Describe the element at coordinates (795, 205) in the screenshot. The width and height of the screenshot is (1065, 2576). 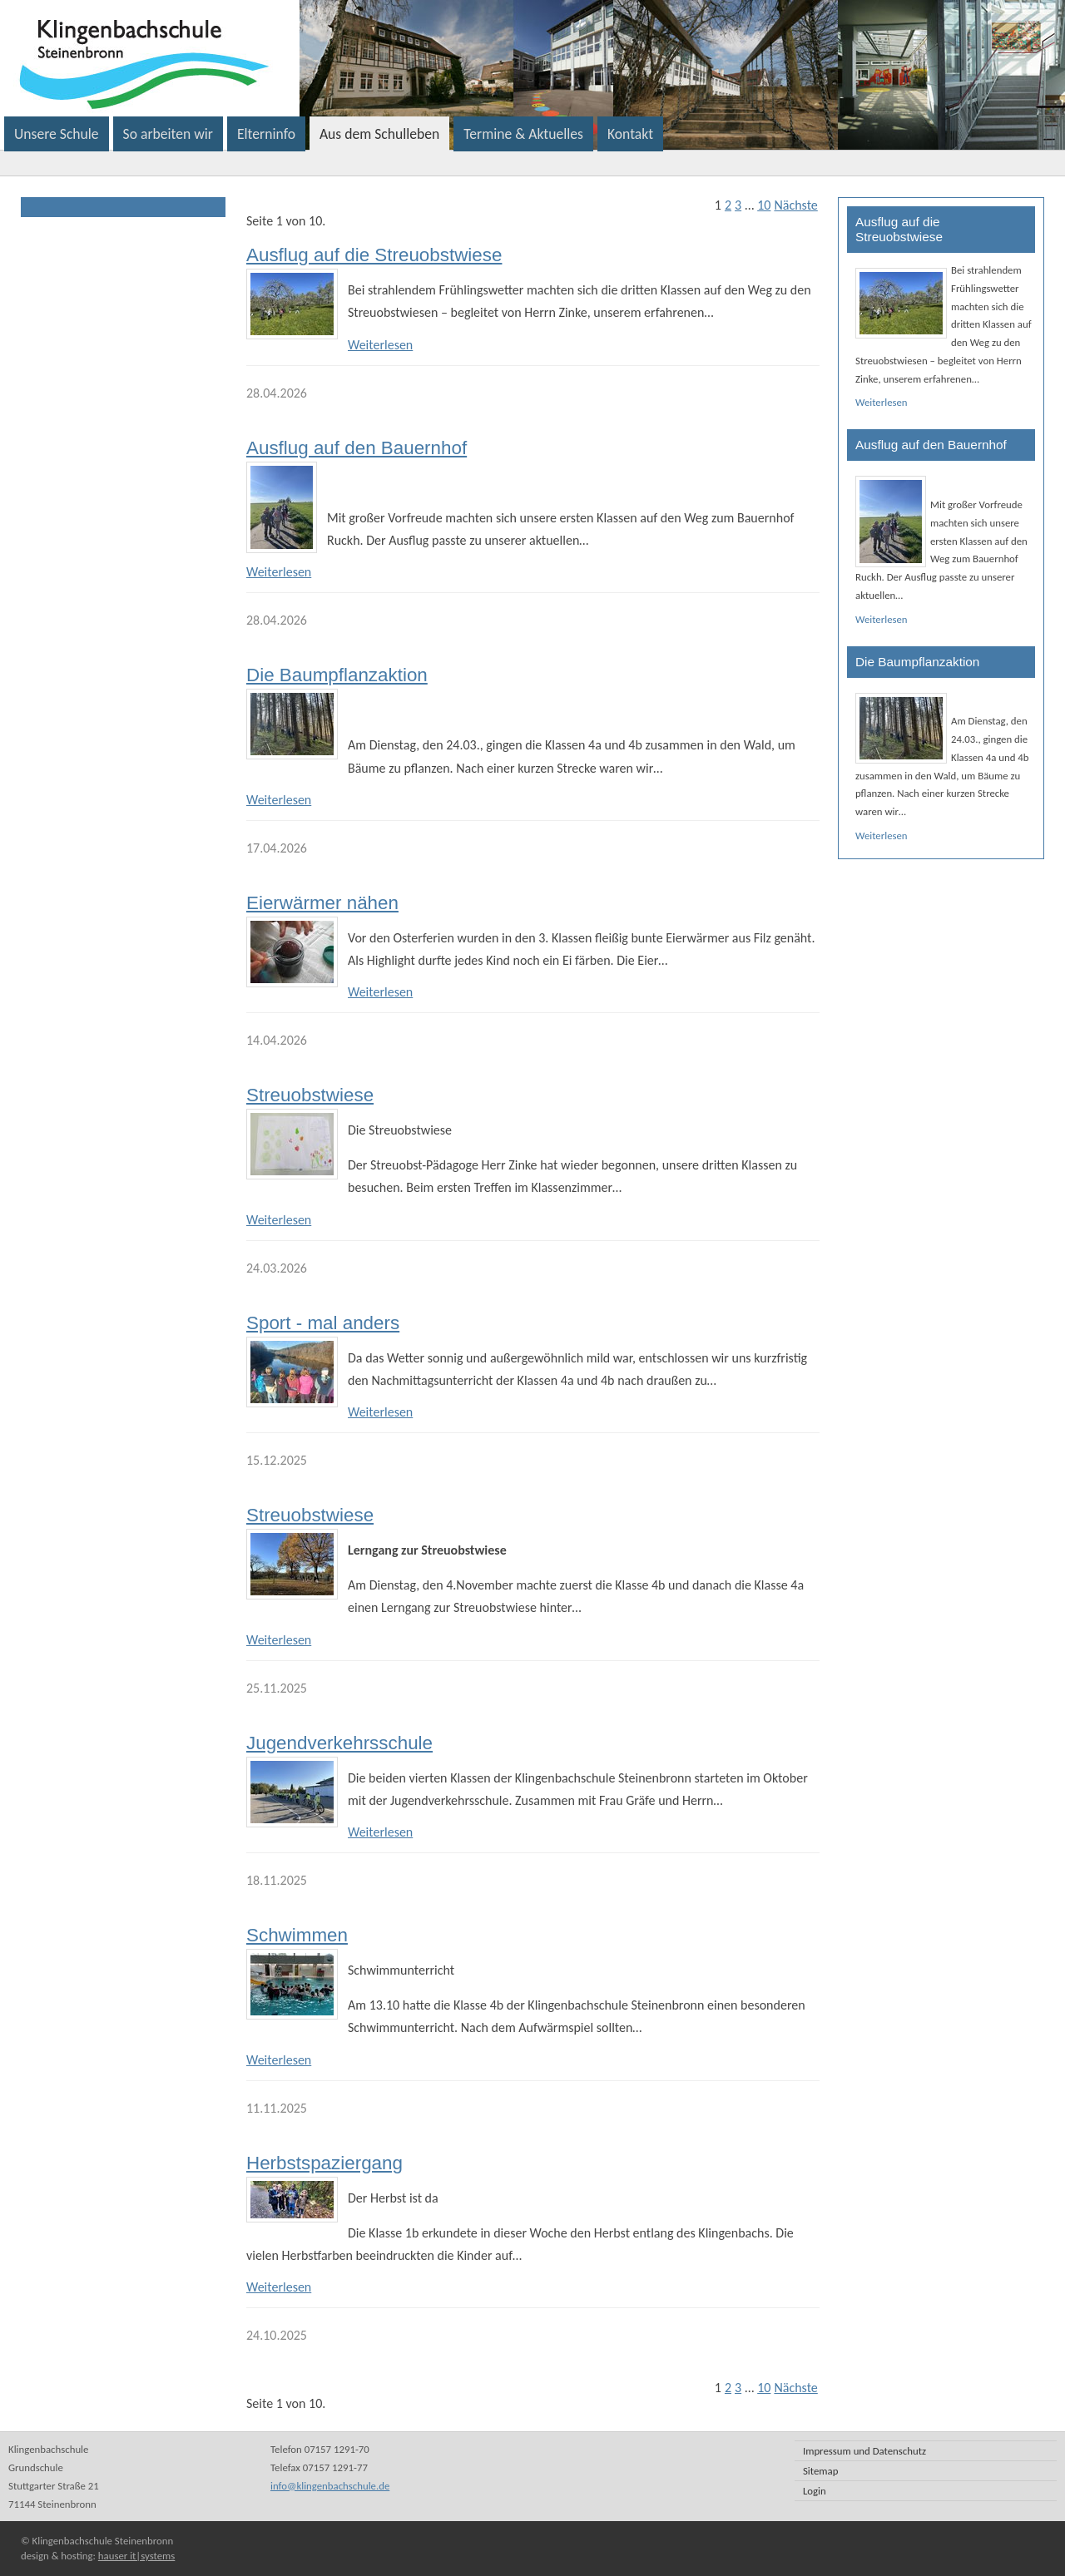
I see `Nächste` at that location.